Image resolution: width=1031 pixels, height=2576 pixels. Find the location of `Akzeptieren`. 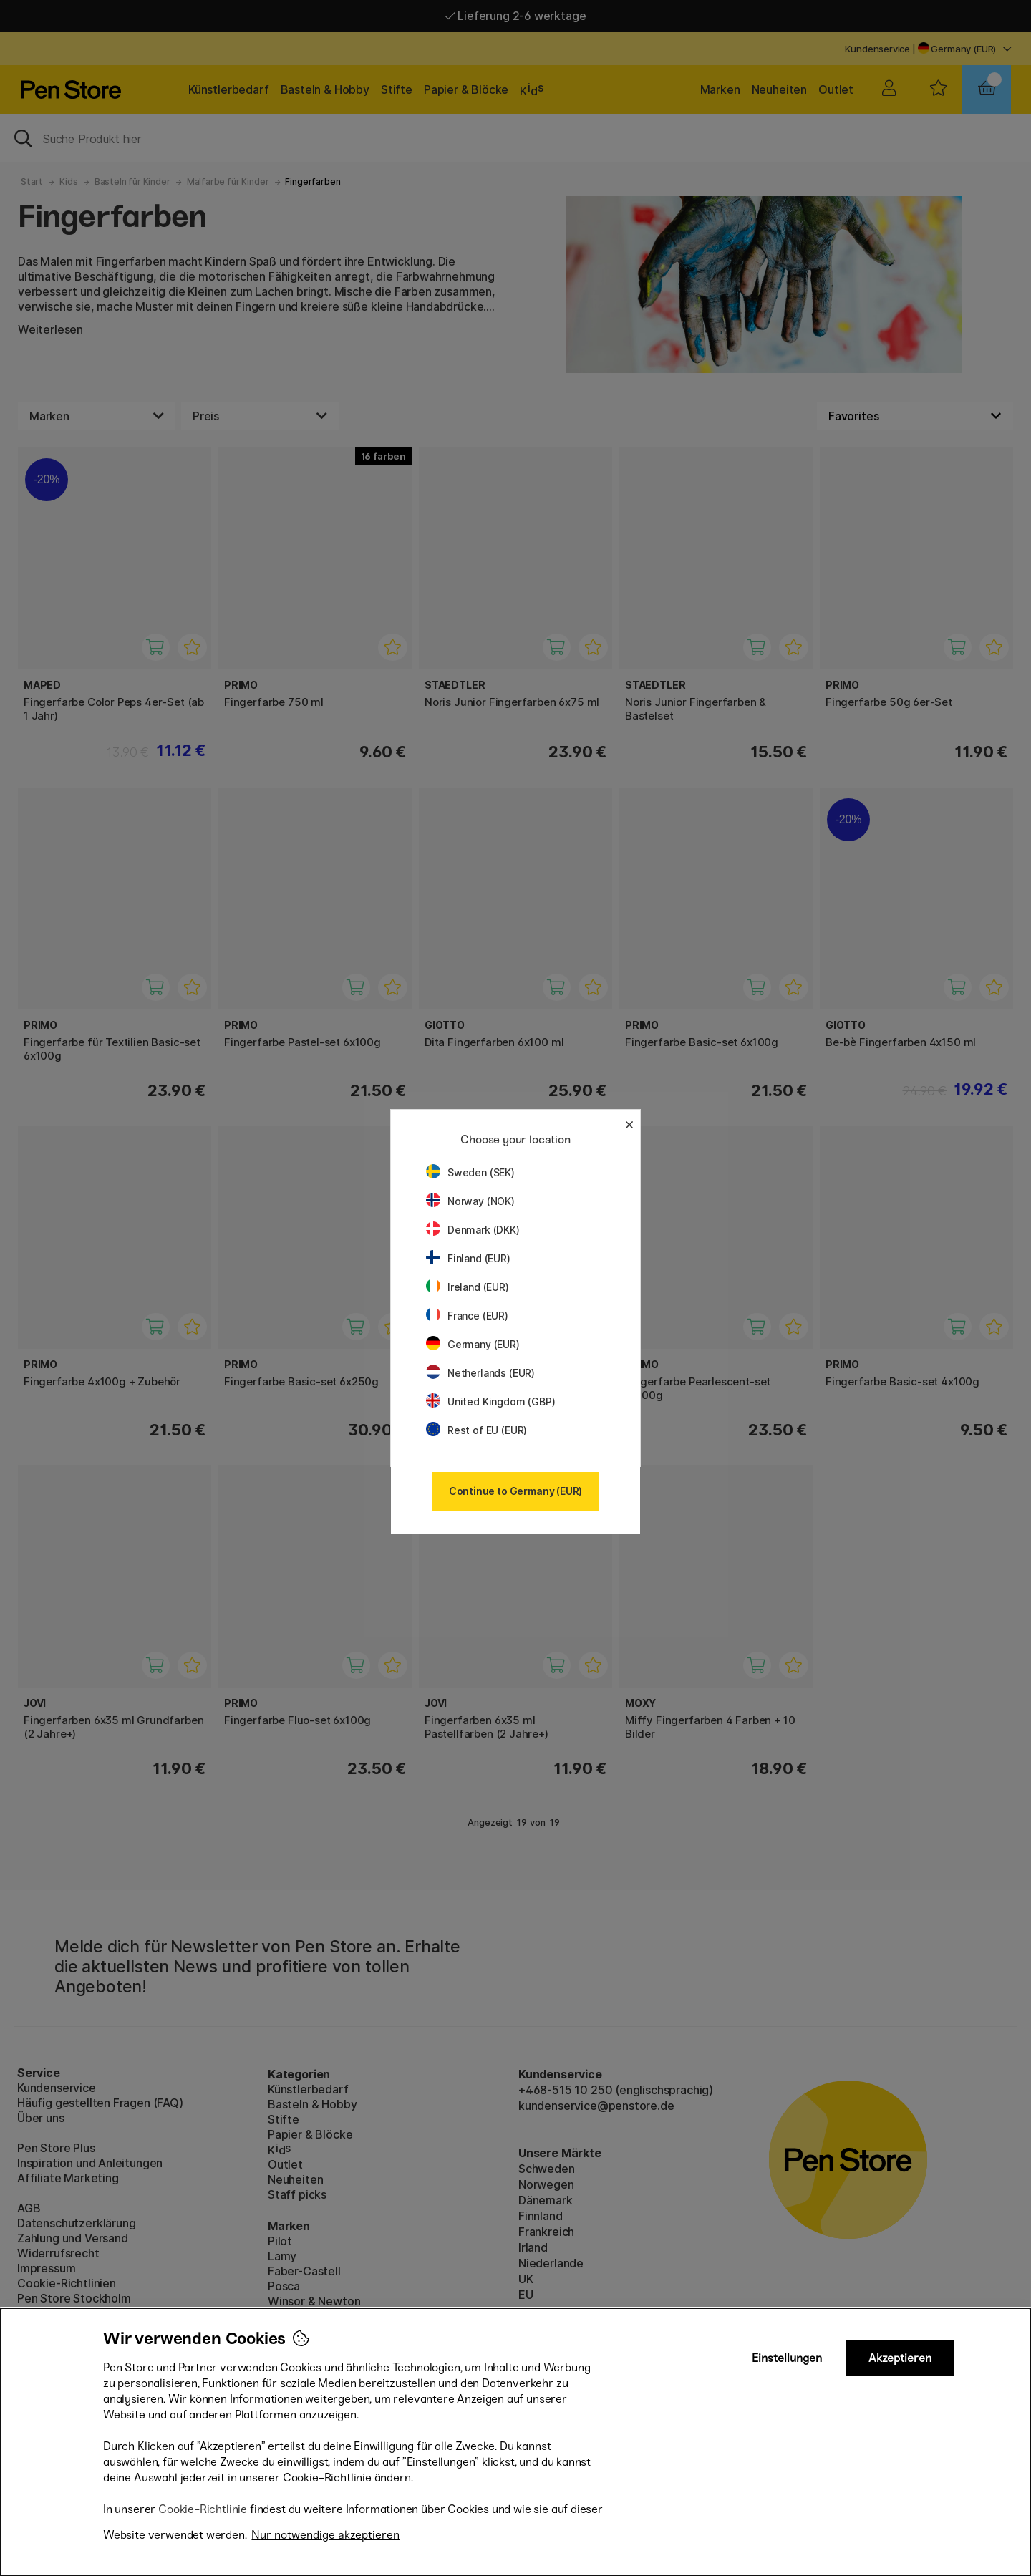

Akzeptieren is located at coordinates (899, 2358).